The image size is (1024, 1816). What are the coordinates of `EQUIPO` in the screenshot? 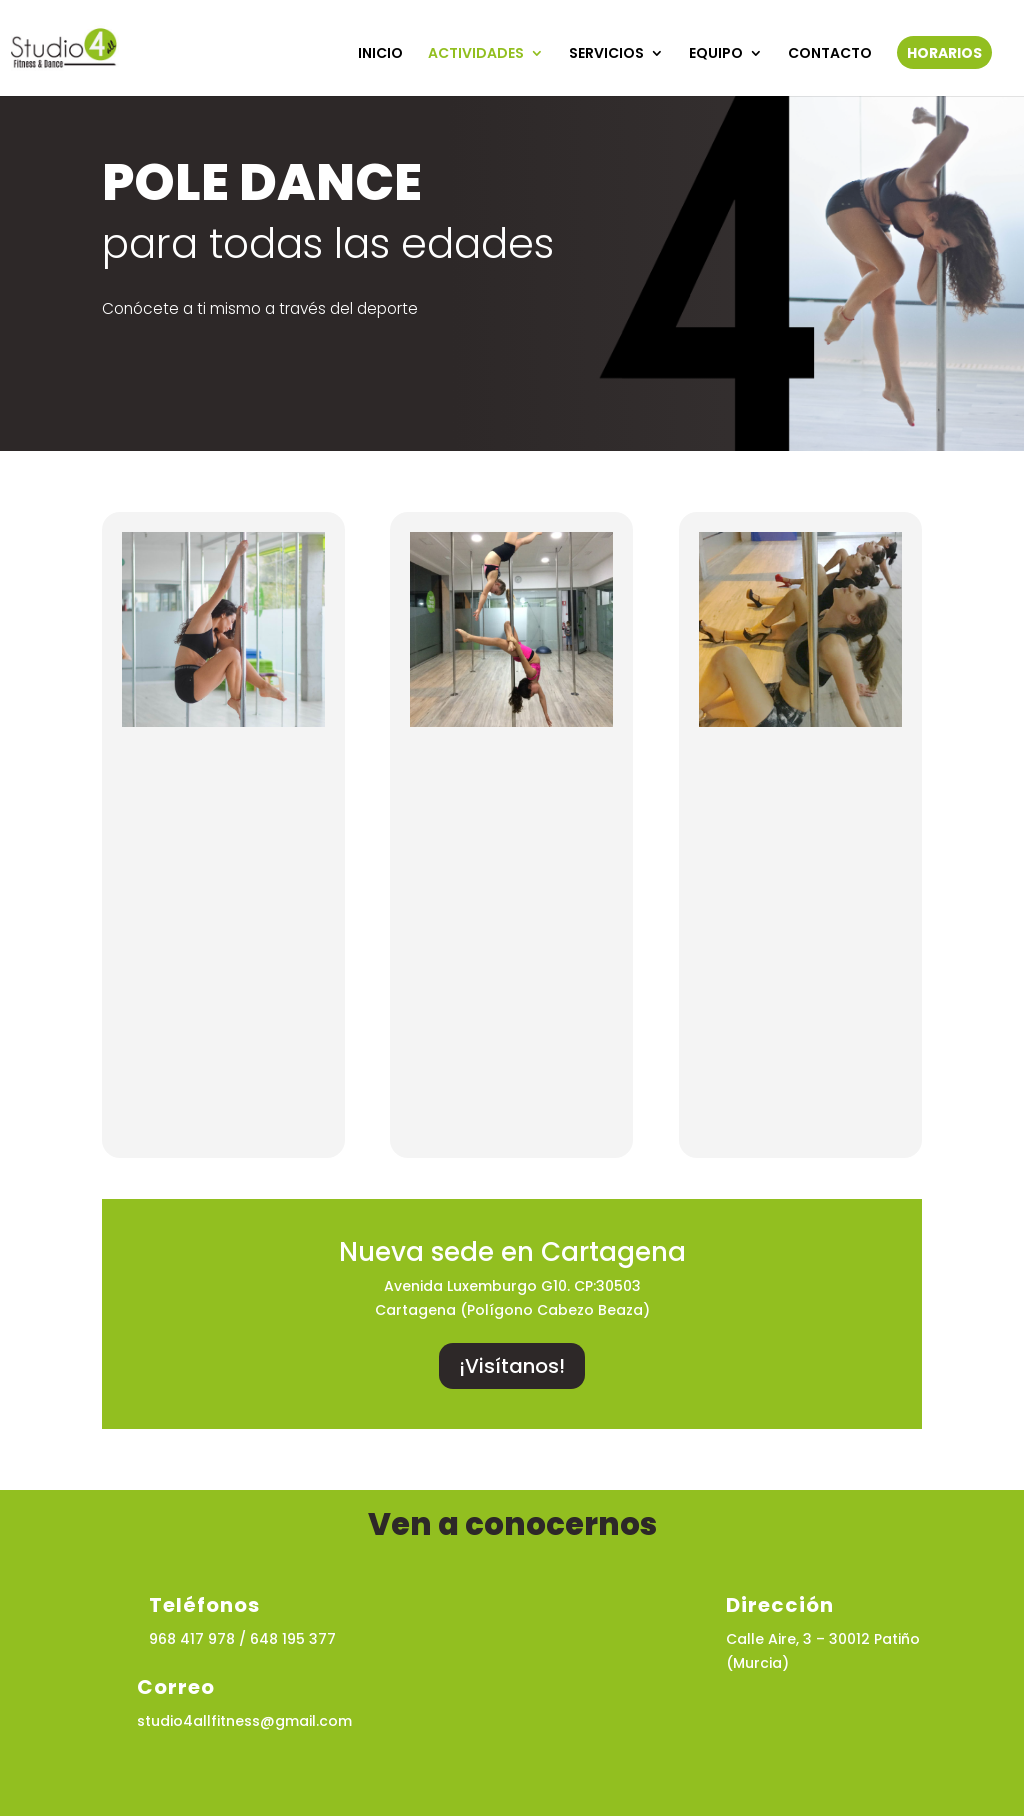 It's located at (716, 54).